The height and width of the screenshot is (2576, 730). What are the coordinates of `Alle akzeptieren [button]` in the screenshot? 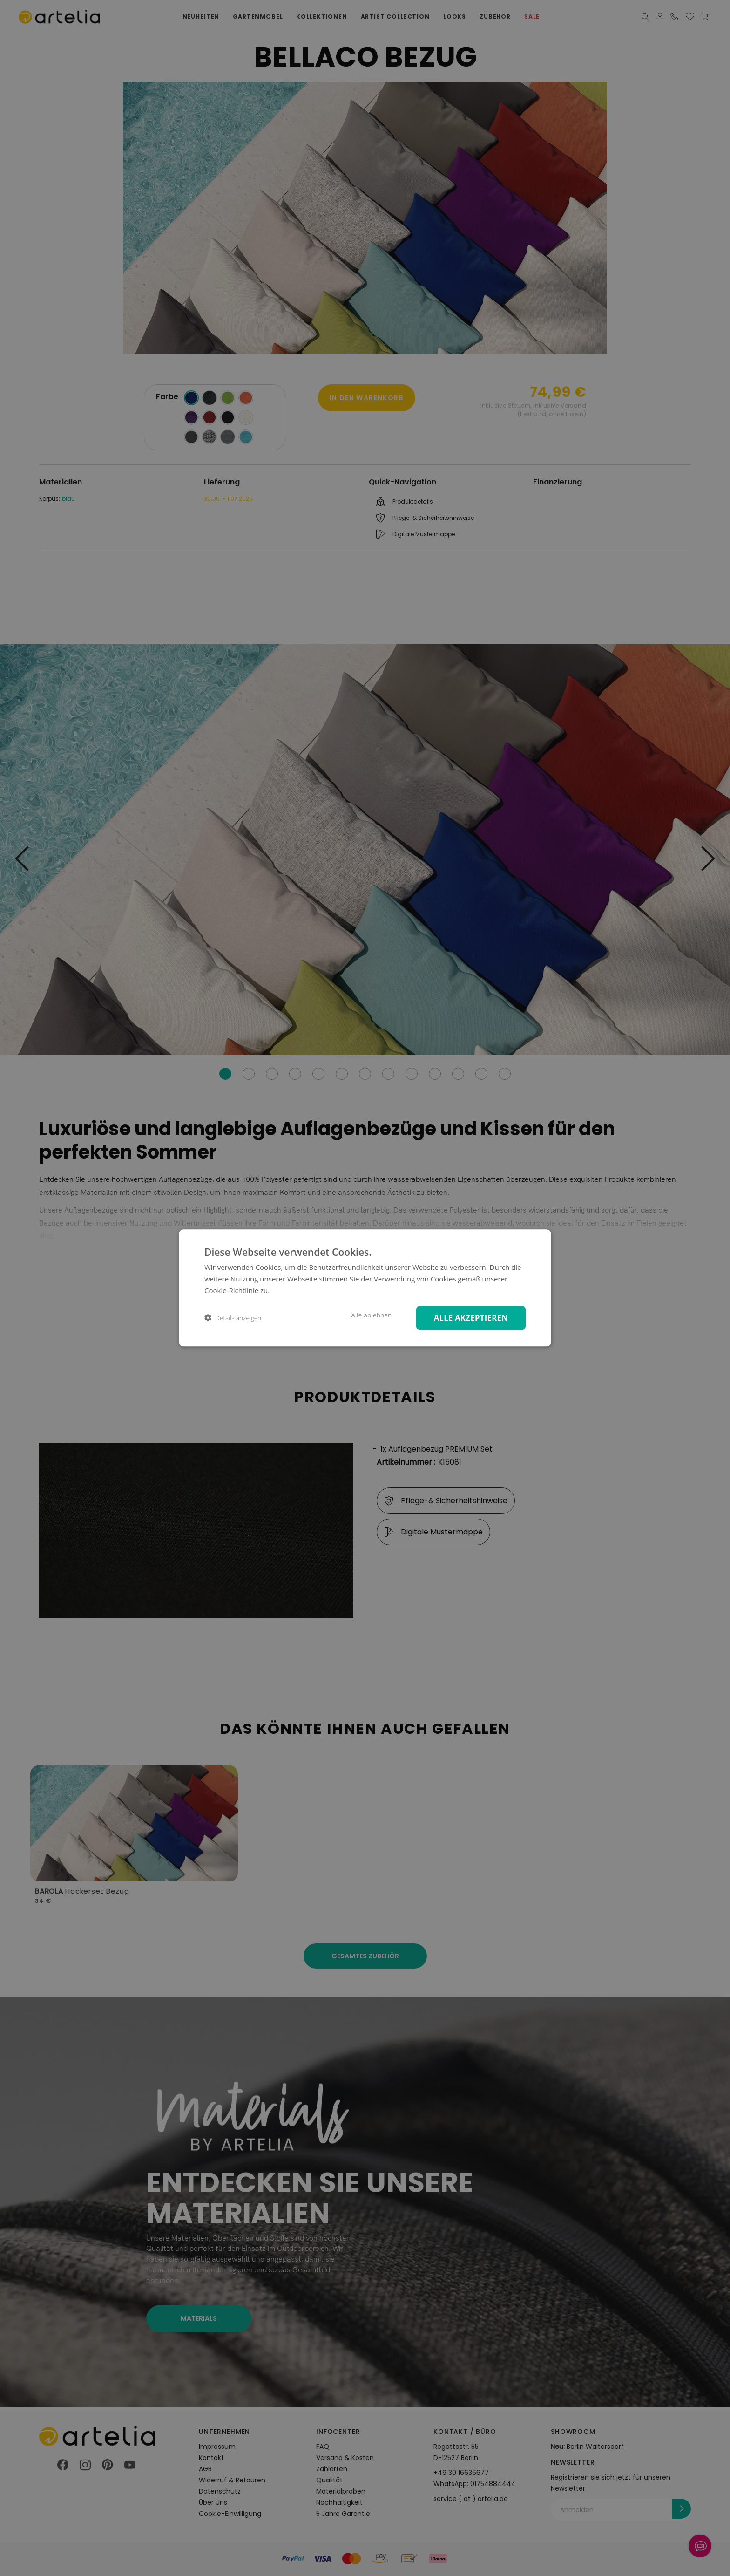 It's located at (471, 1317).